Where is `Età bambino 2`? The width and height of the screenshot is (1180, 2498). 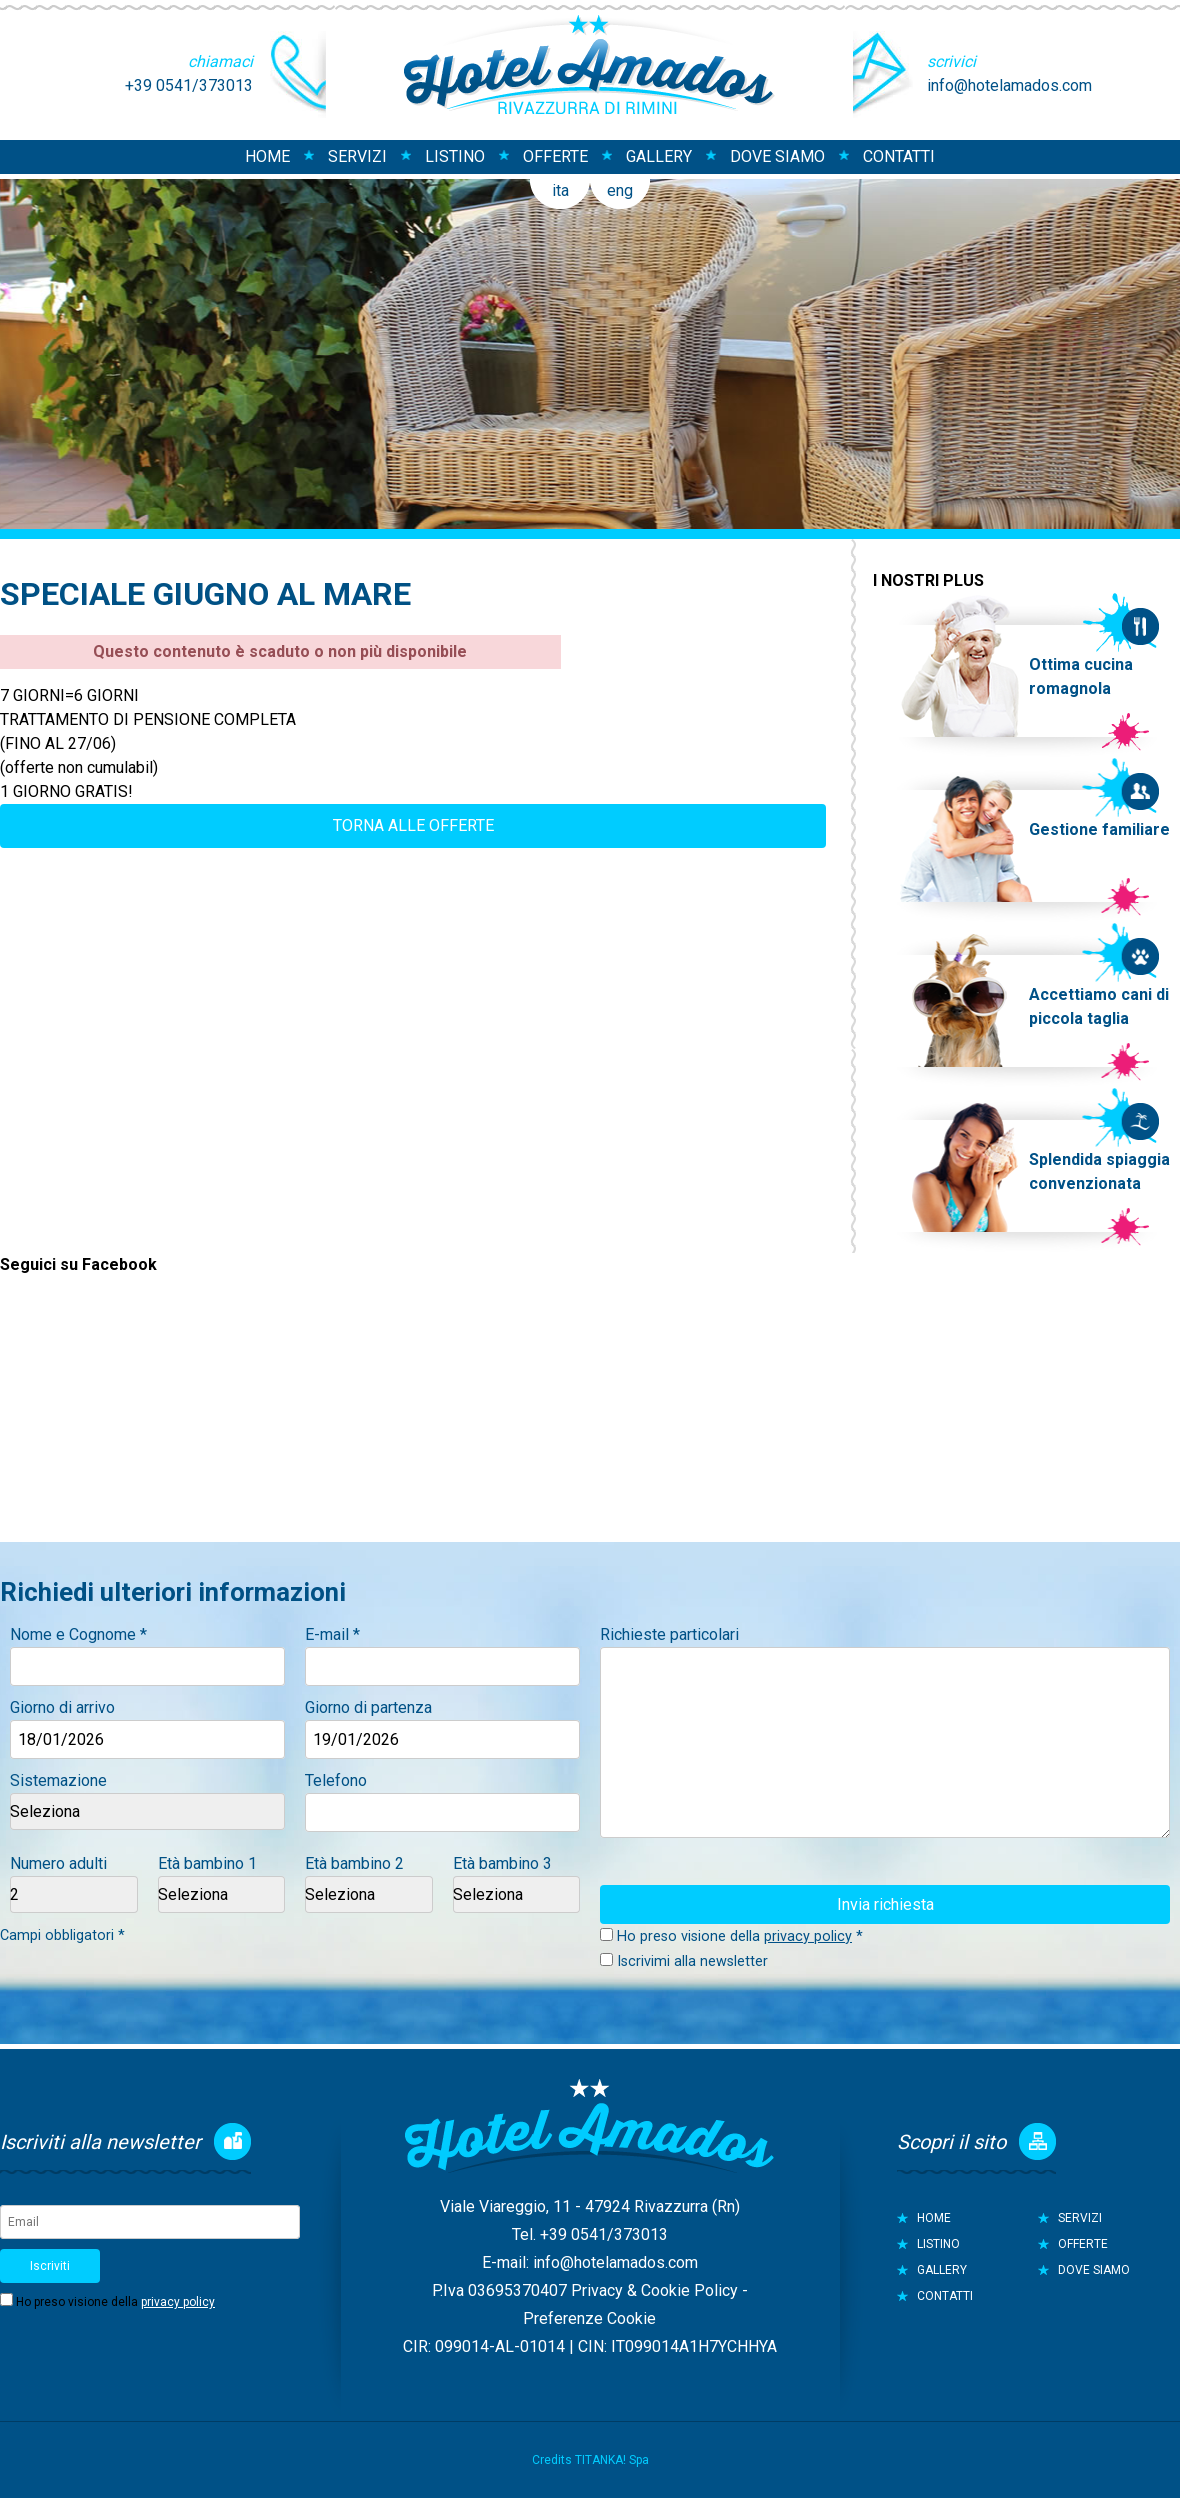 Età bambino 2 is located at coordinates (354, 1863).